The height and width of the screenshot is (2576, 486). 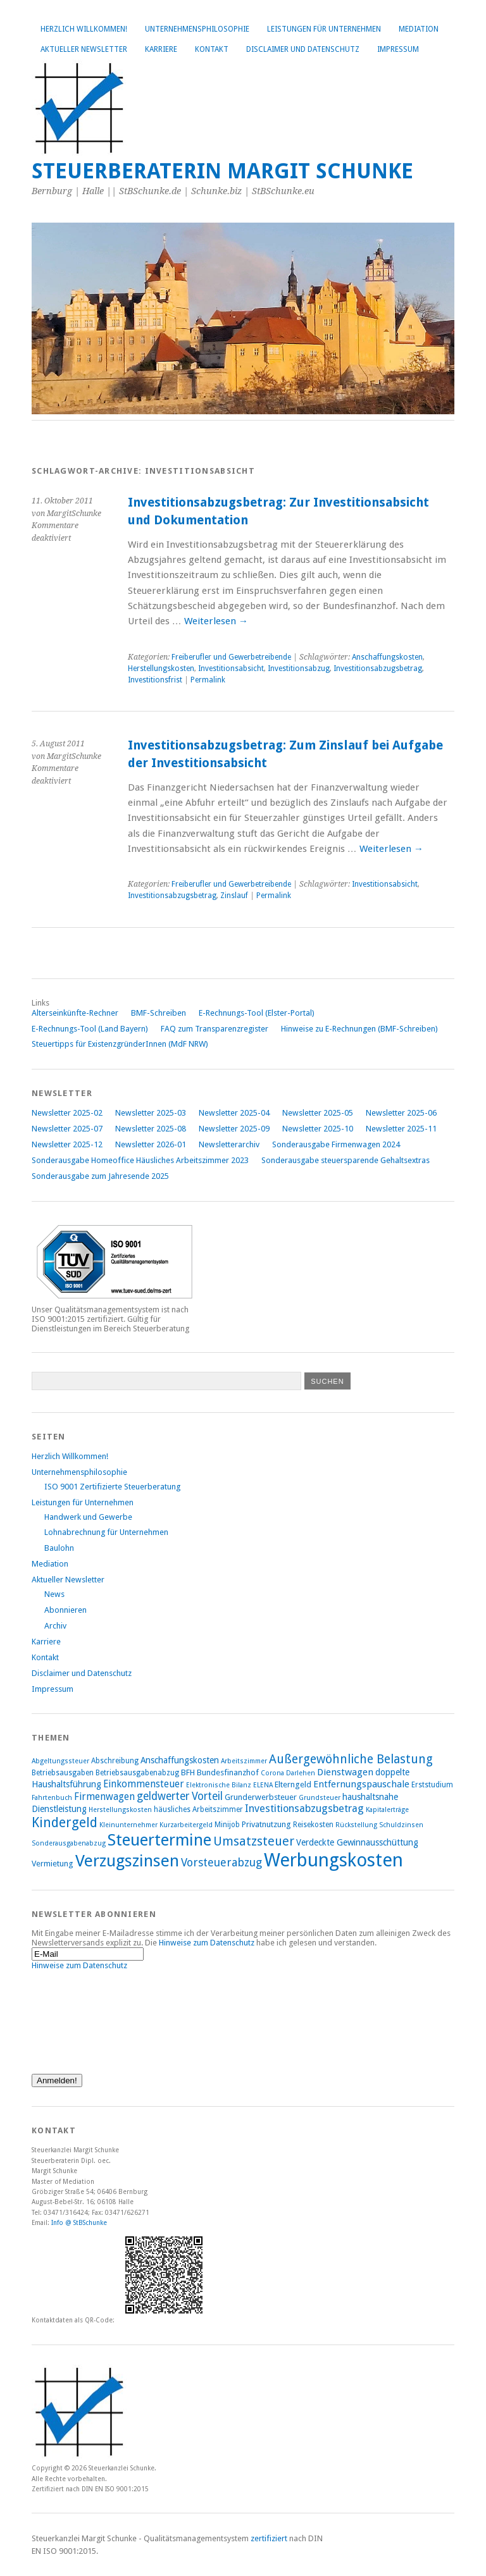 What do you see at coordinates (319, 1798) in the screenshot?
I see `Grundsteuer [Grundsteuer (7 Einträge)]` at bounding box center [319, 1798].